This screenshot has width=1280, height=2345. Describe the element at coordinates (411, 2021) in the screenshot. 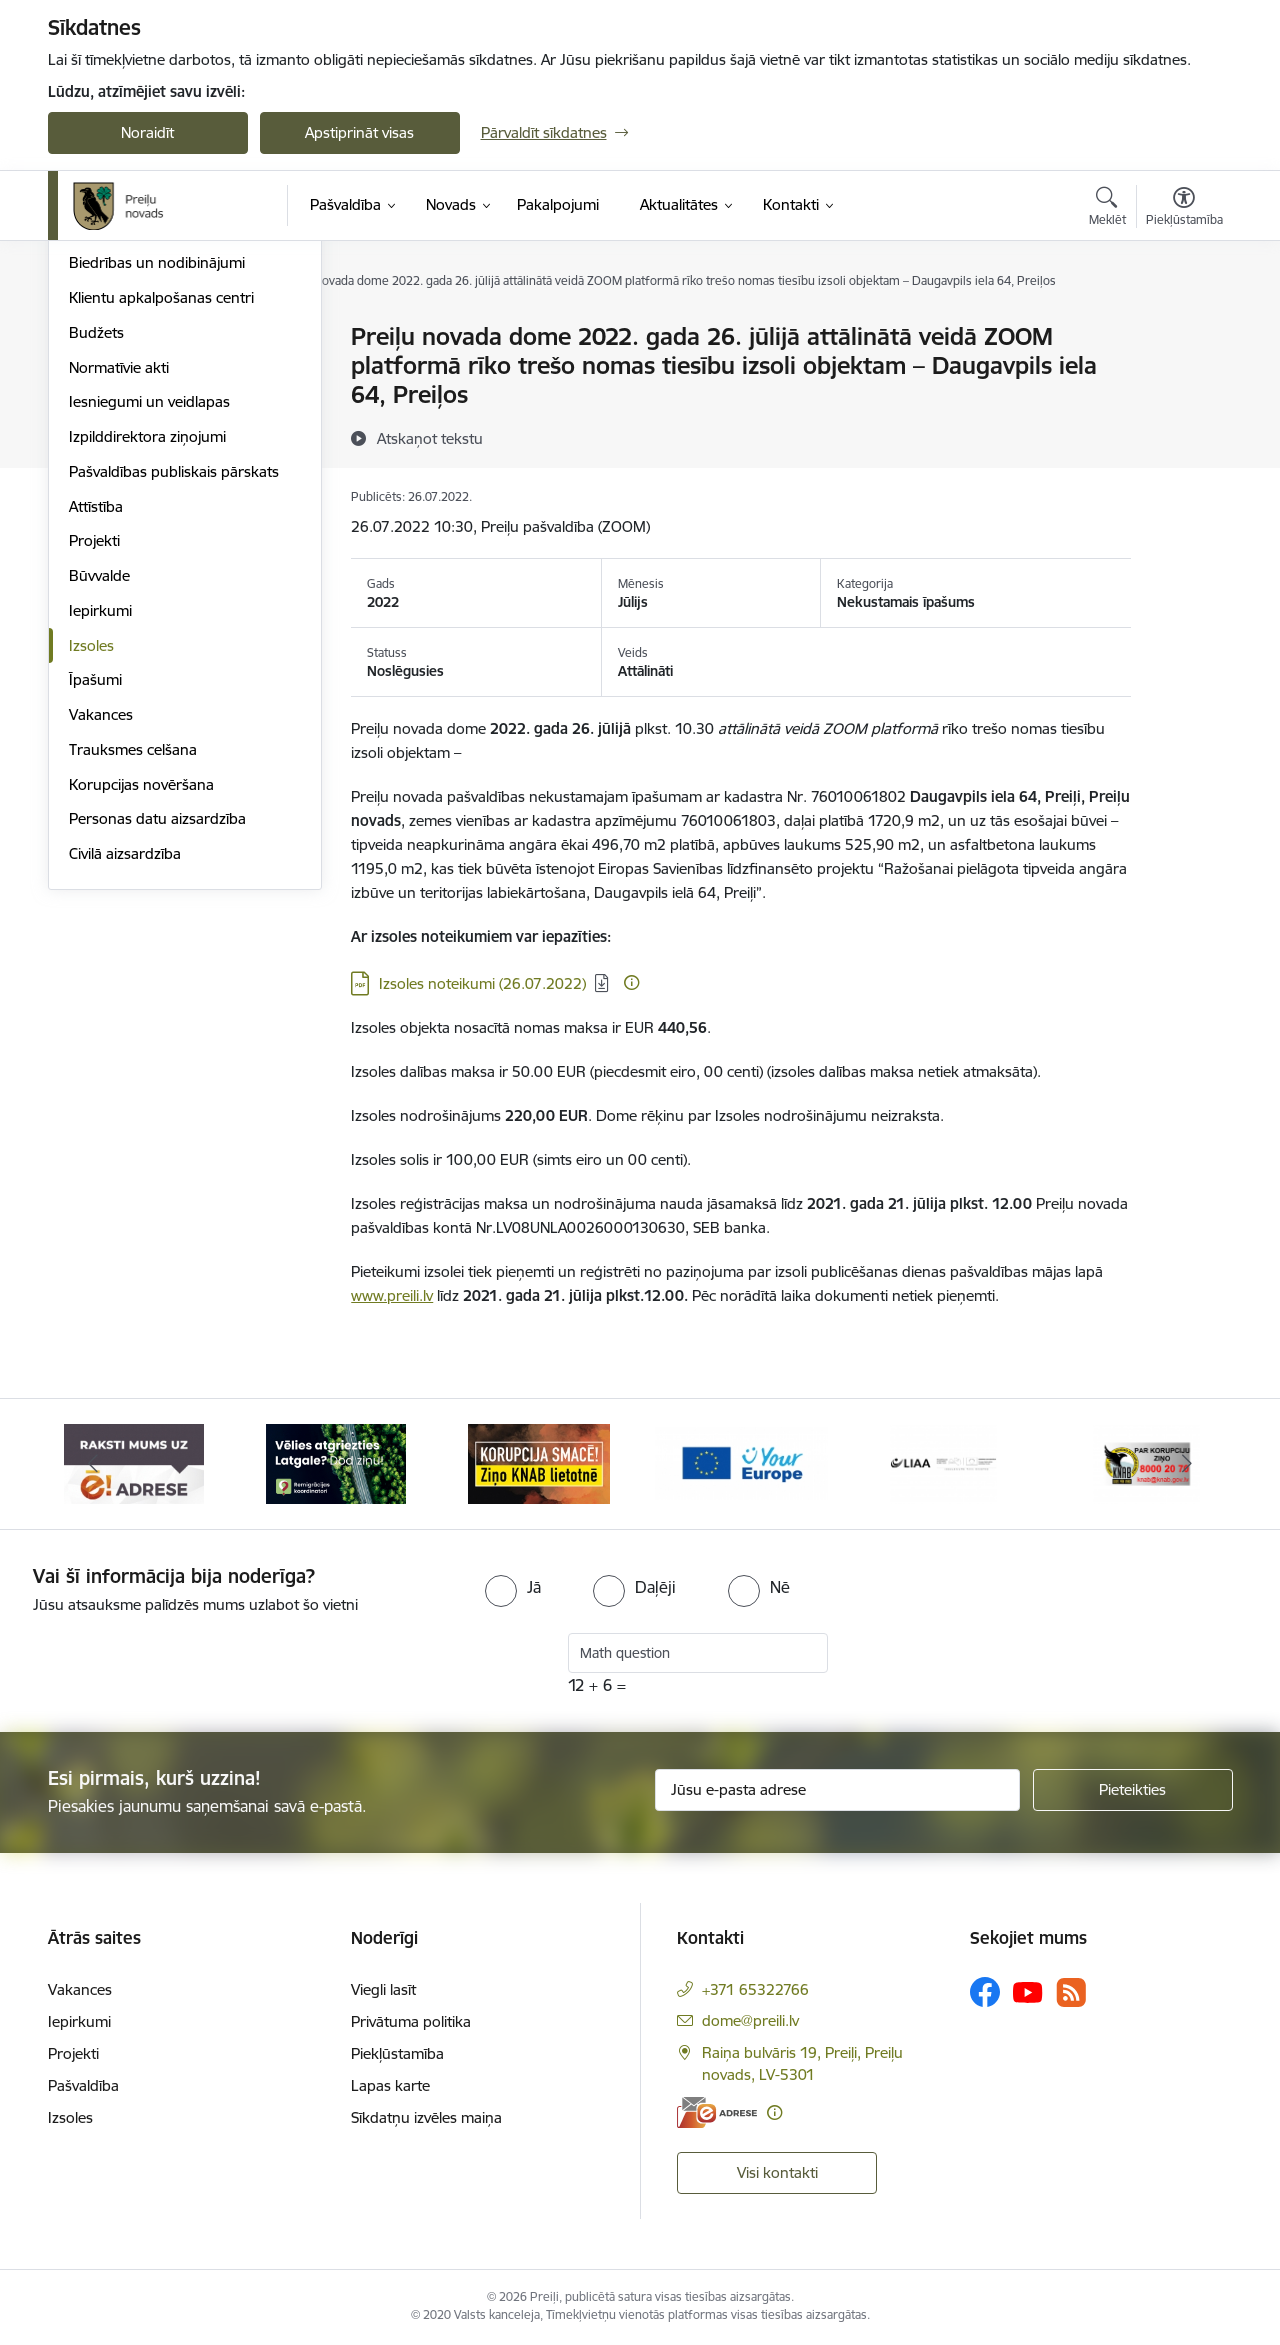

I see `Privātuma politika` at that location.